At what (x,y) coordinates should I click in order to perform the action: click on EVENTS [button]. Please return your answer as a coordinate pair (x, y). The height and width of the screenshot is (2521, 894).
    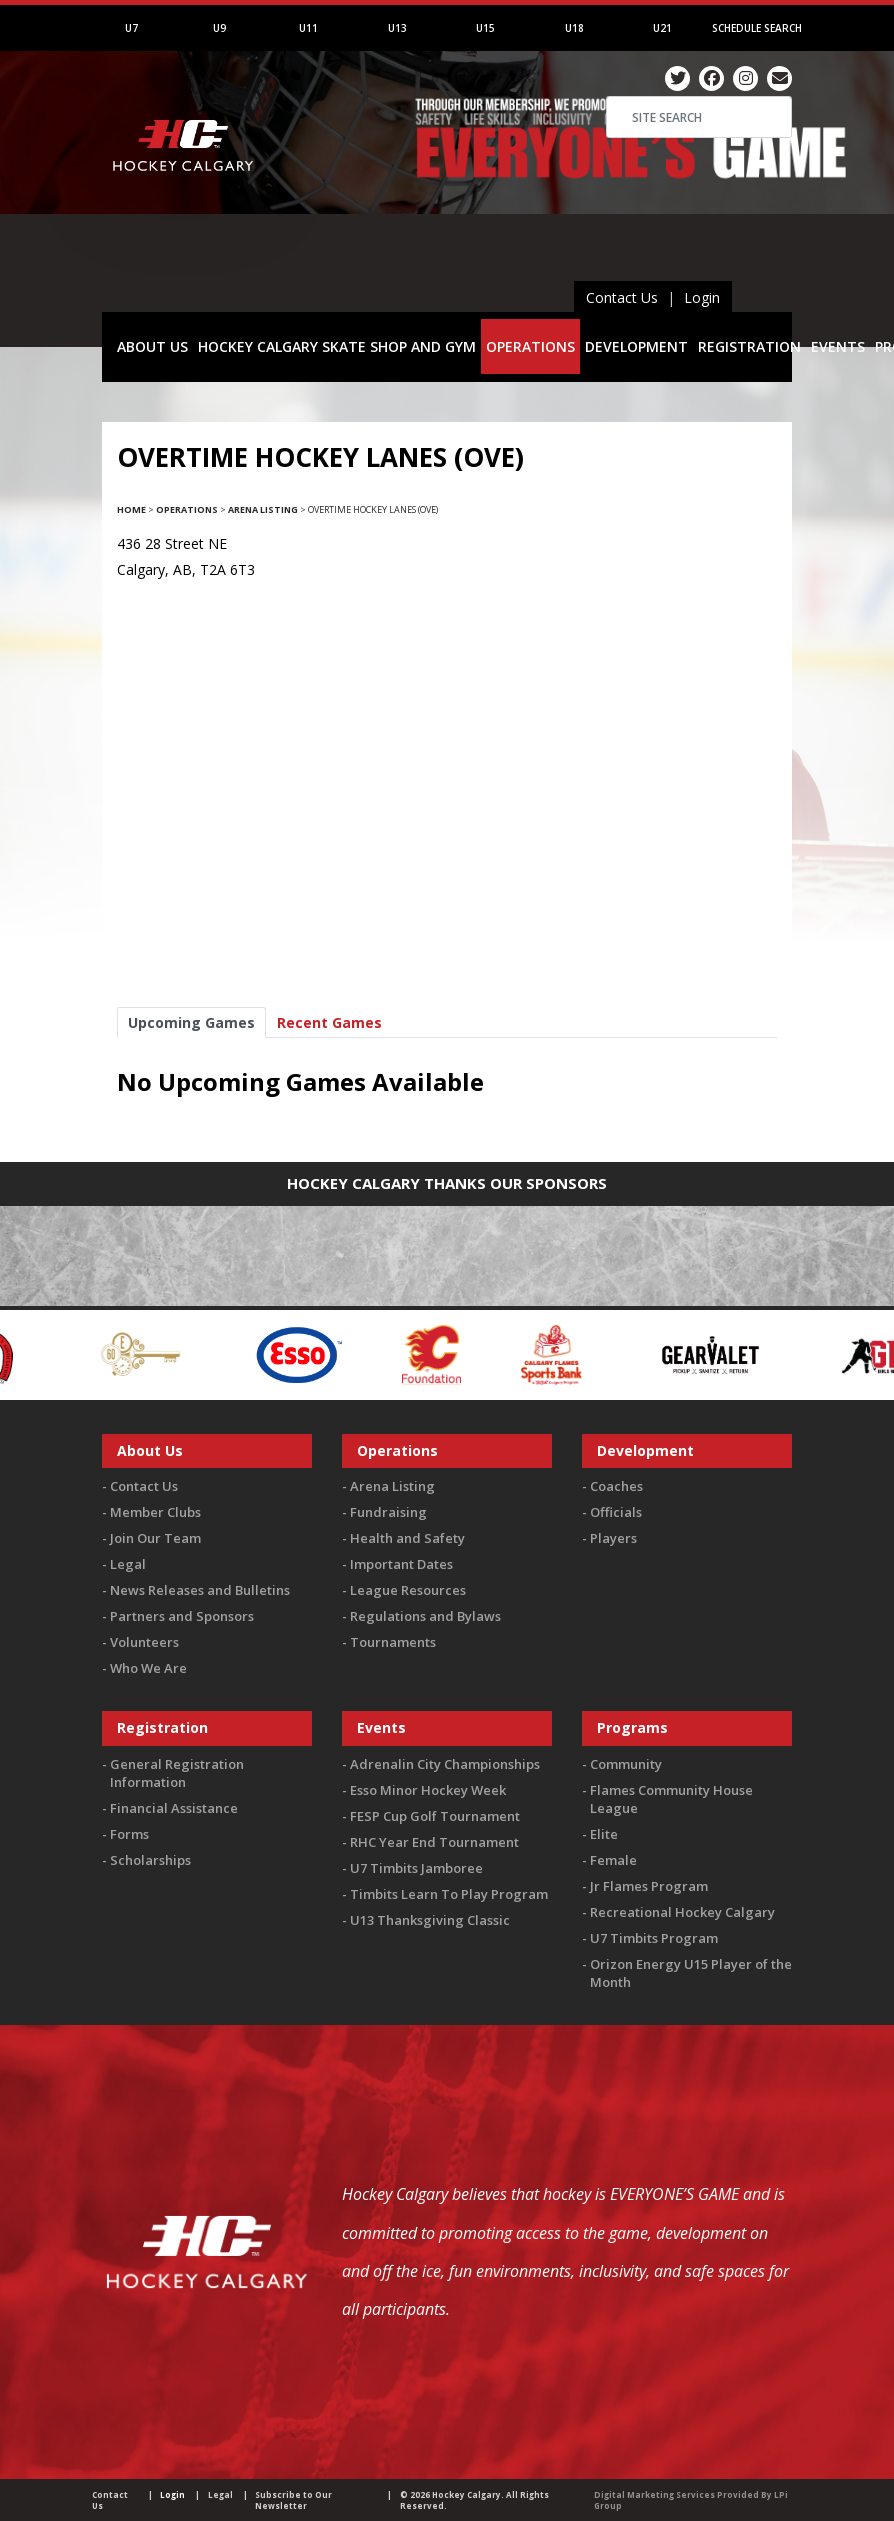
    Looking at the image, I should click on (838, 346).